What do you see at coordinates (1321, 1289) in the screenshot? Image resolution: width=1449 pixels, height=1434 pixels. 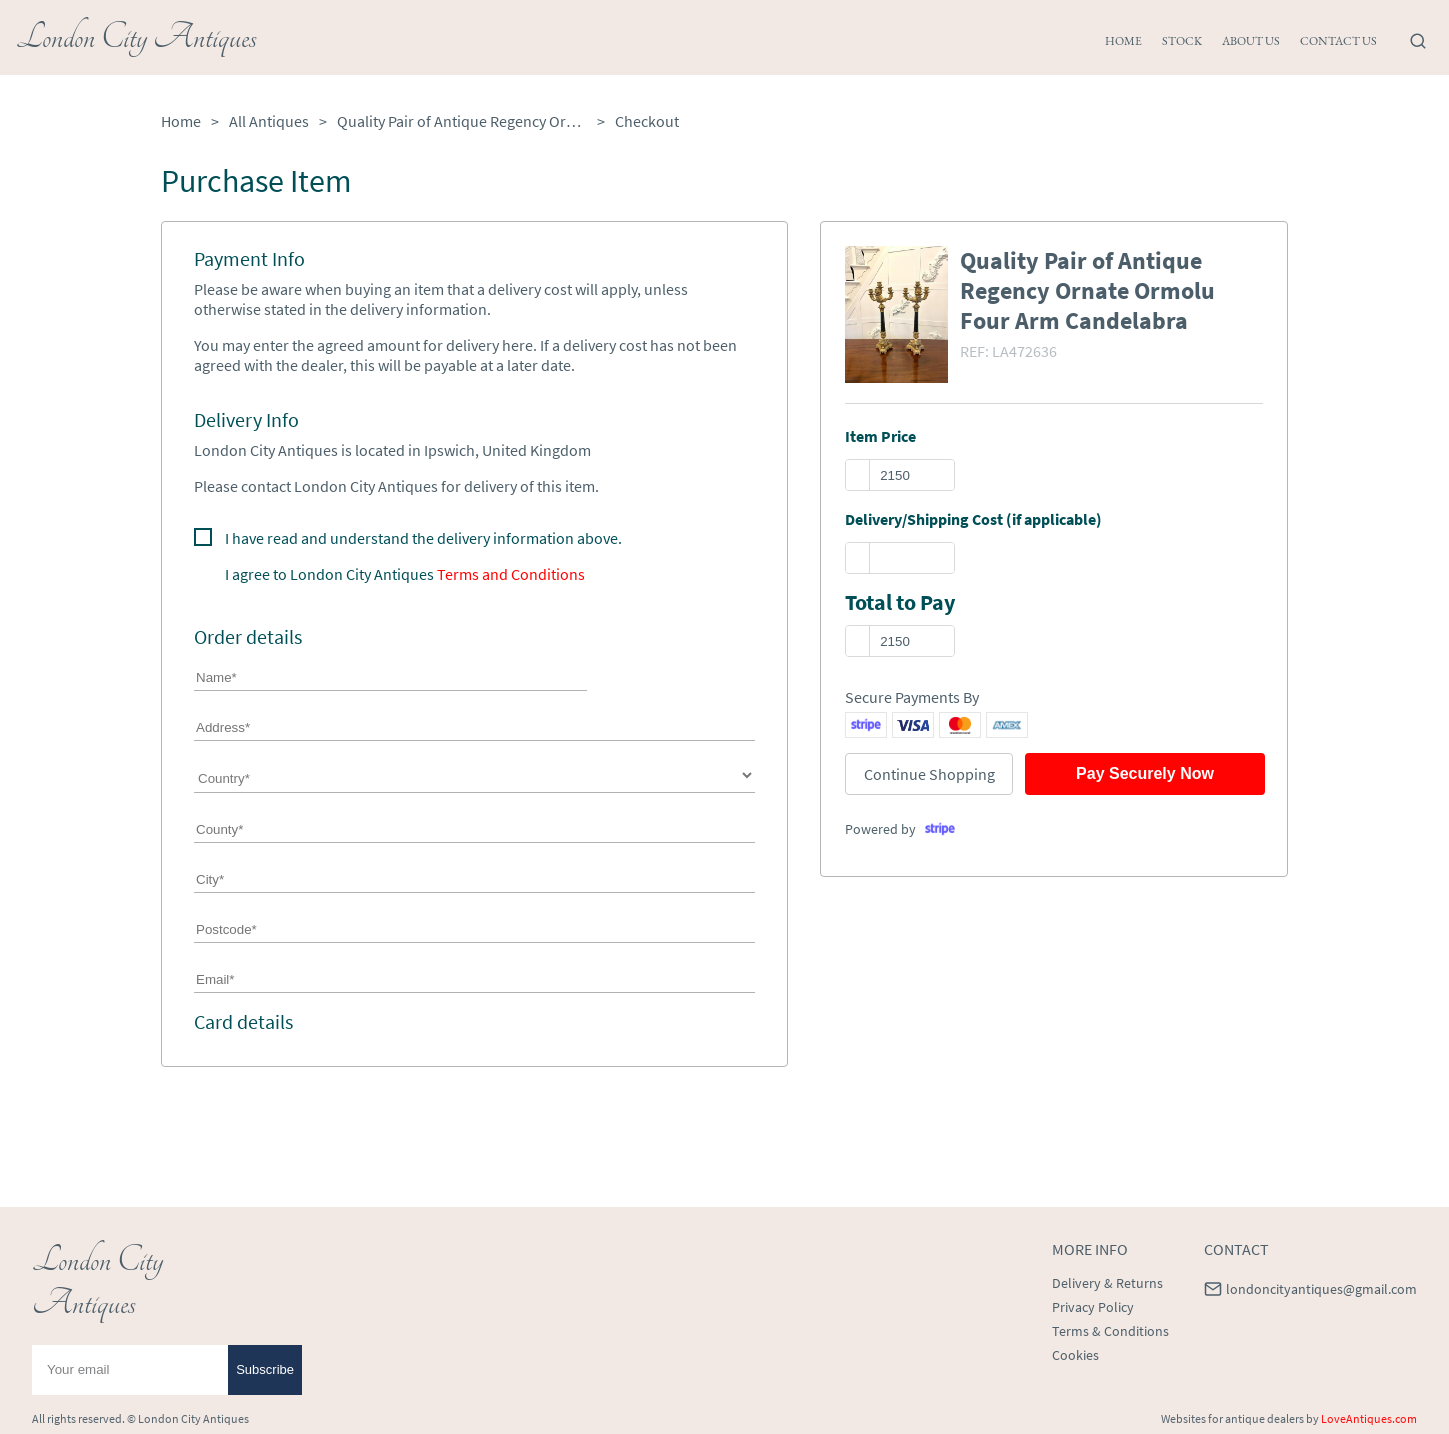 I see `londoncityantiques@gmail.com` at bounding box center [1321, 1289].